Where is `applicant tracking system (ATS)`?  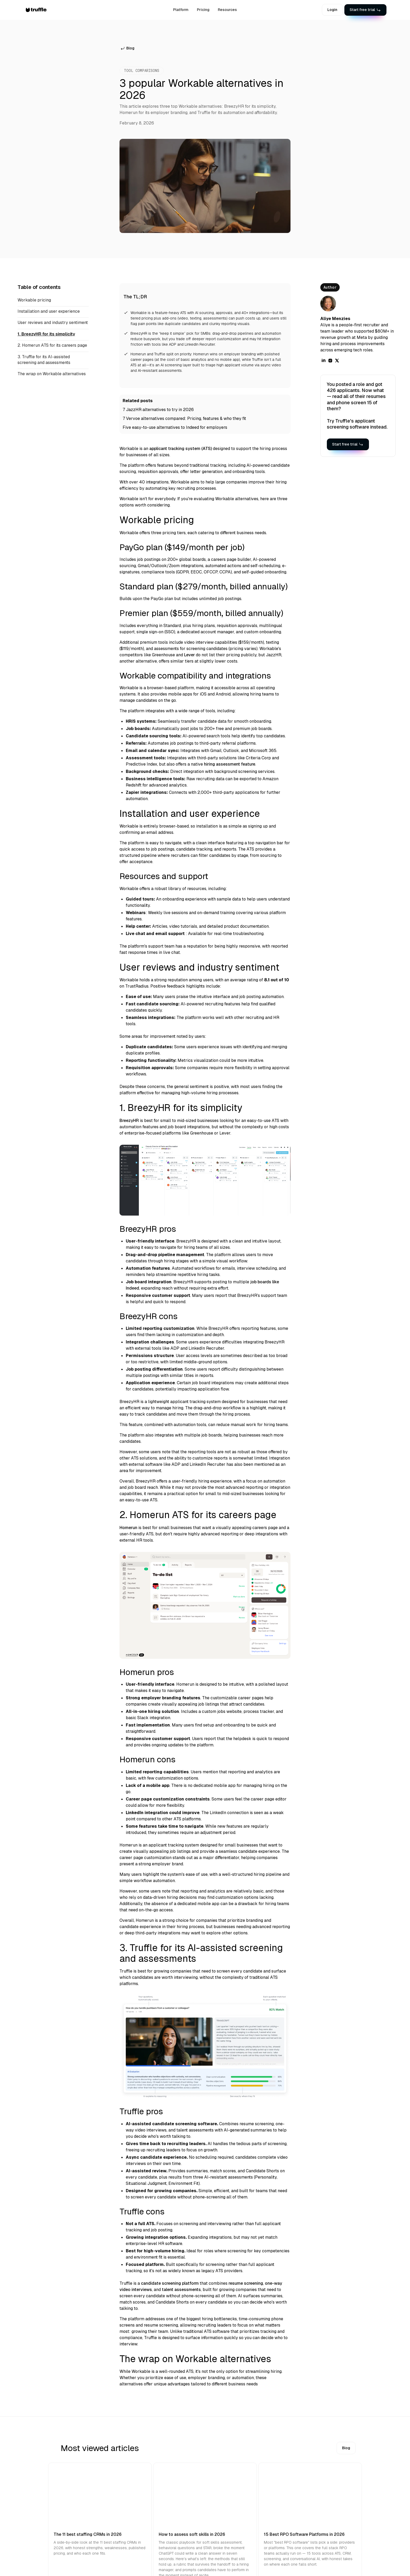 applicant tracking system (ATS) is located at coordinates (180, 448).